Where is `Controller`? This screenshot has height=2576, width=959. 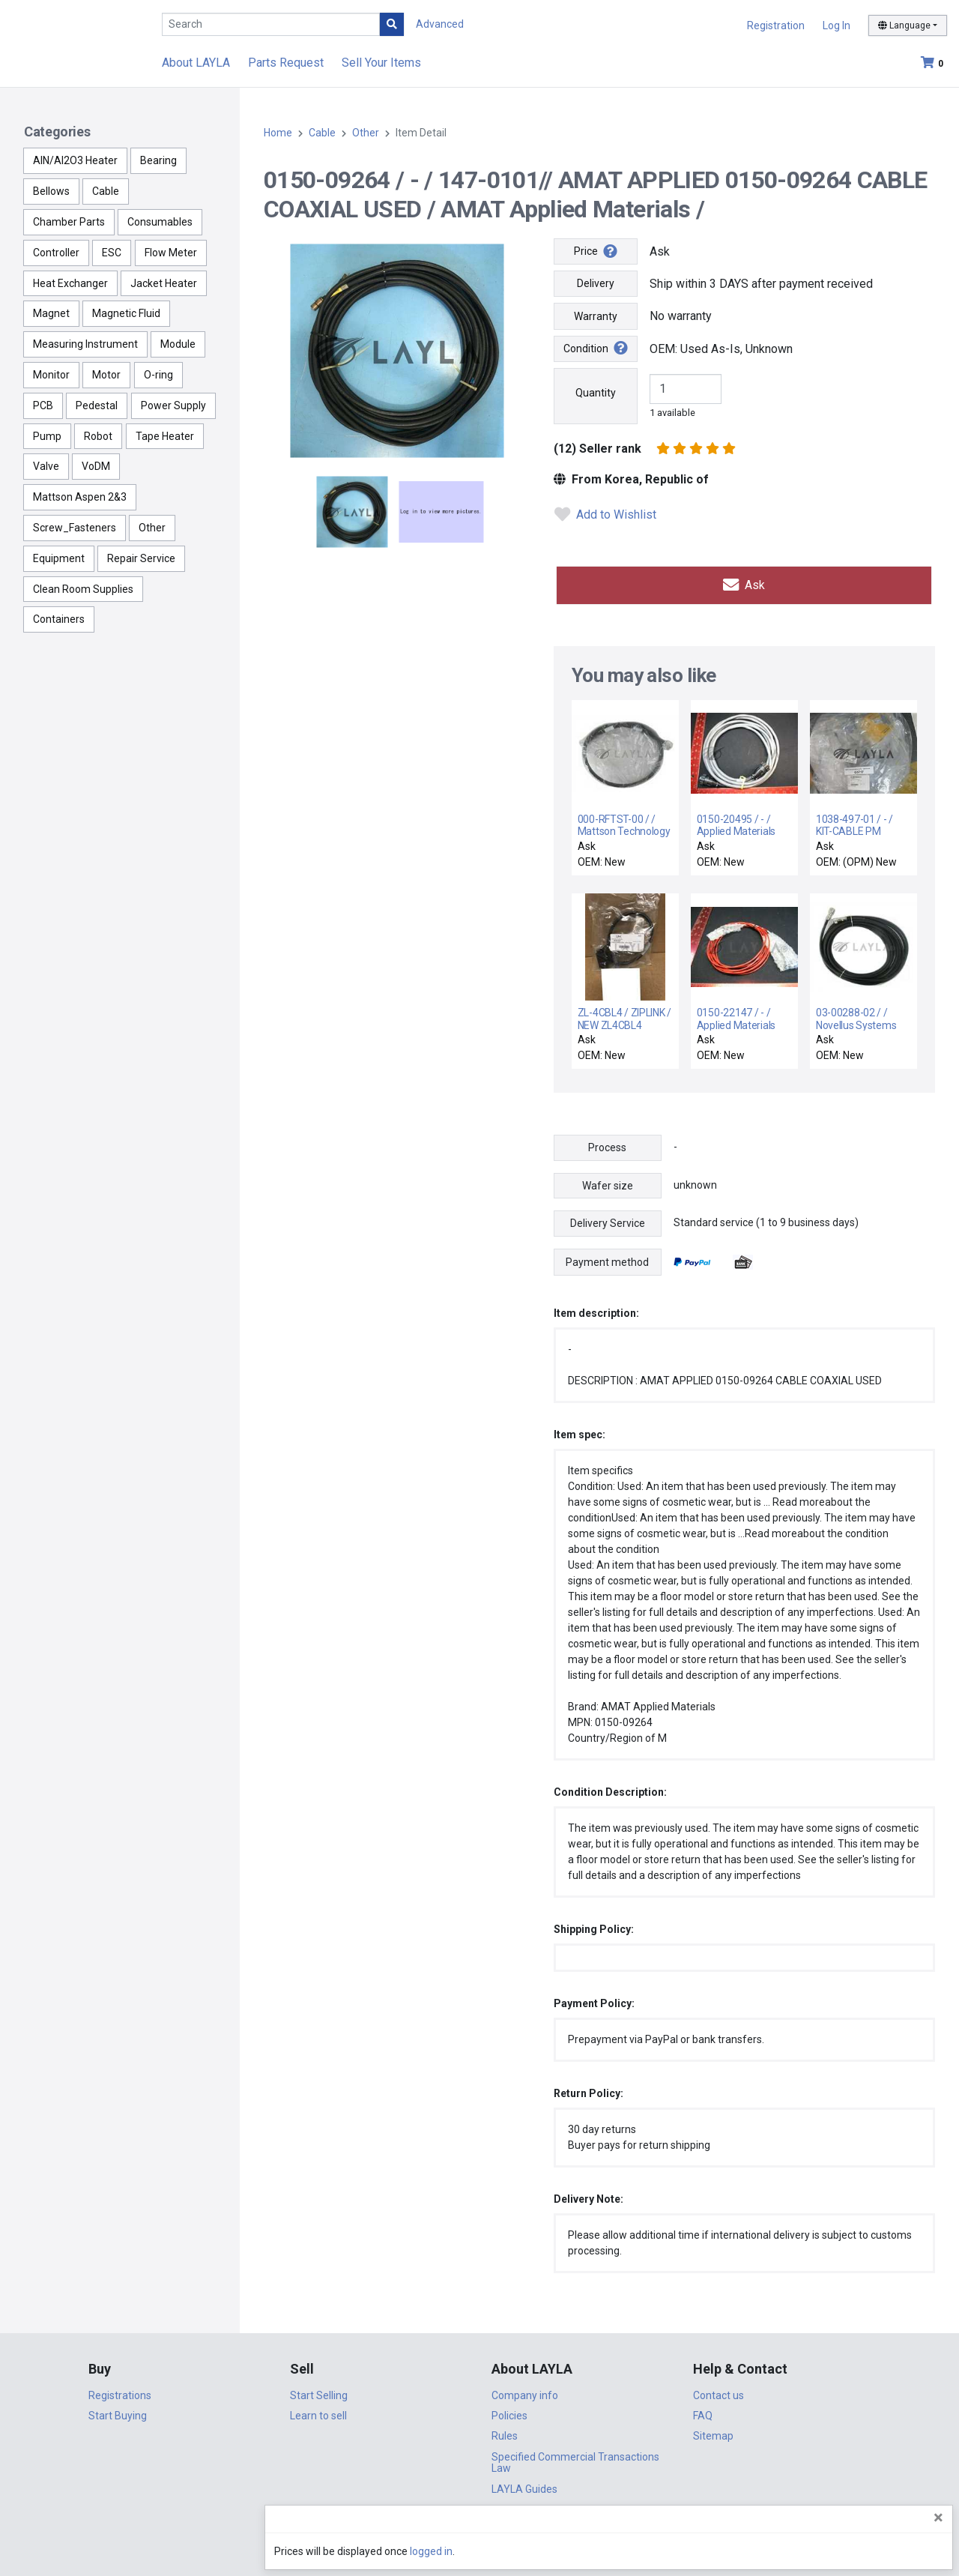
Controller is located at coordinates (56, 253).